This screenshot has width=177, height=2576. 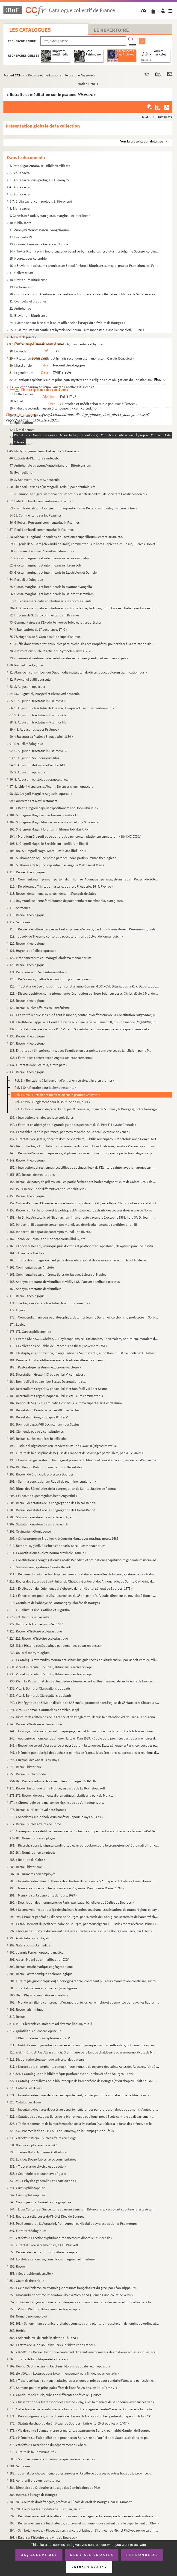 What do you see at coordinates (66, 1888) in the screenshot?
I see `290. « Mémoire concernant les provinces du Royaume. Province du Maine, 1699 »` at bounding box center [66, 1888].